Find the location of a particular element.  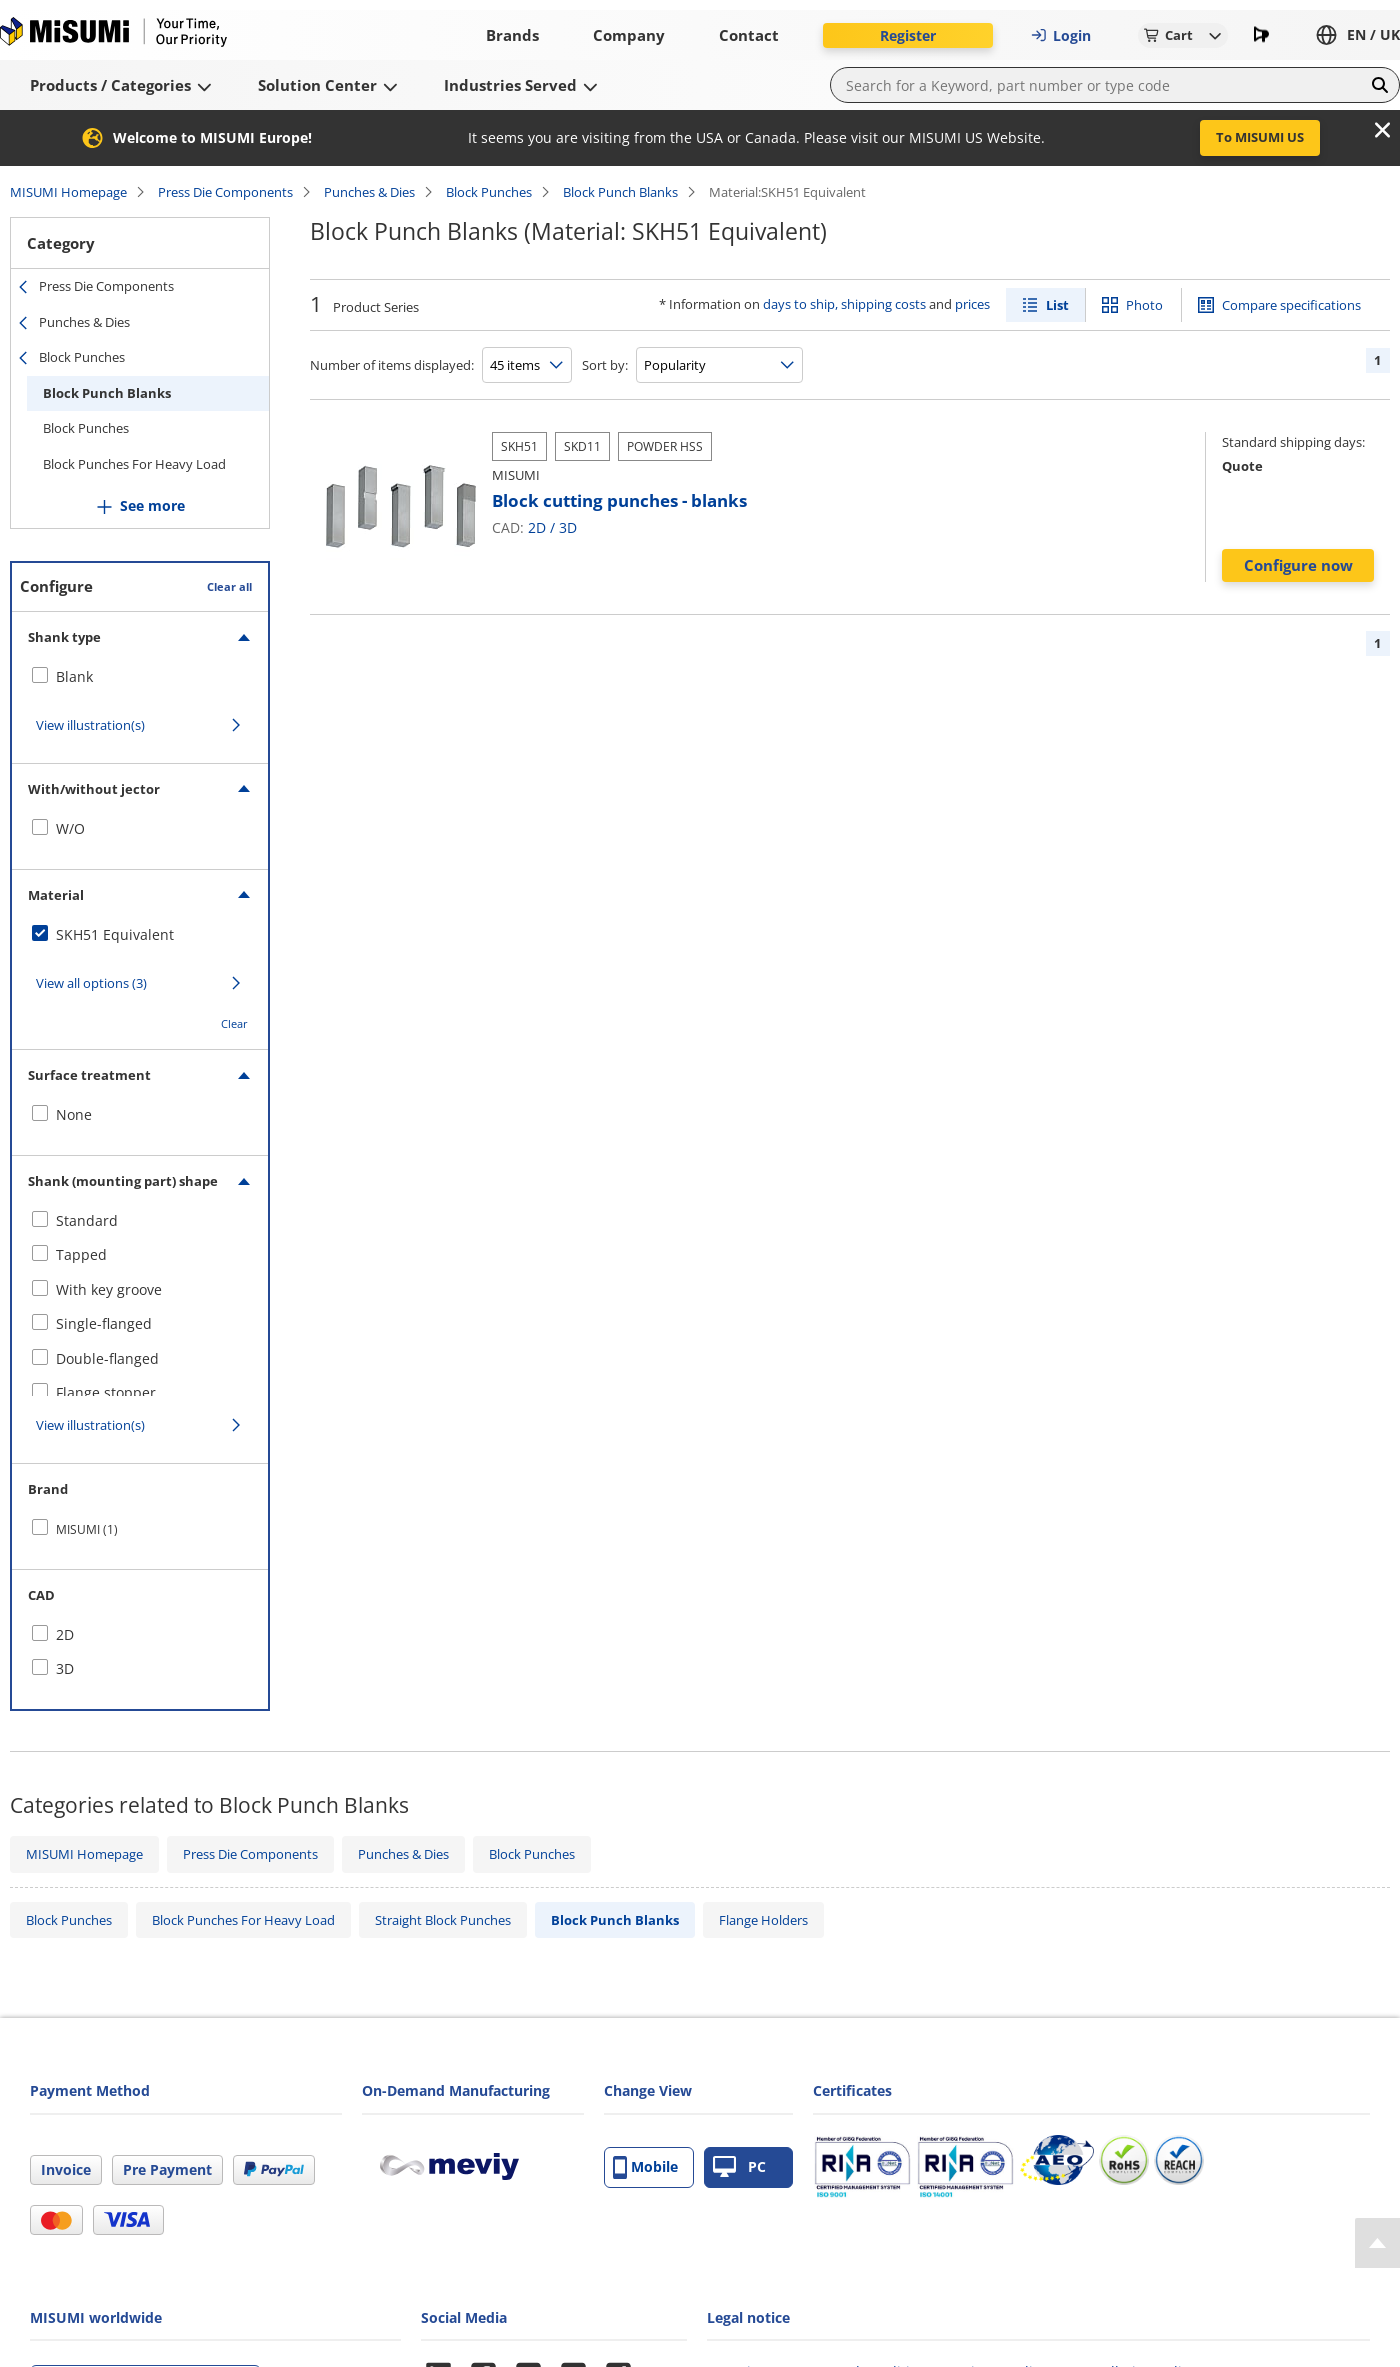

Straight Block Punches is located at coordinates (443, 1920).